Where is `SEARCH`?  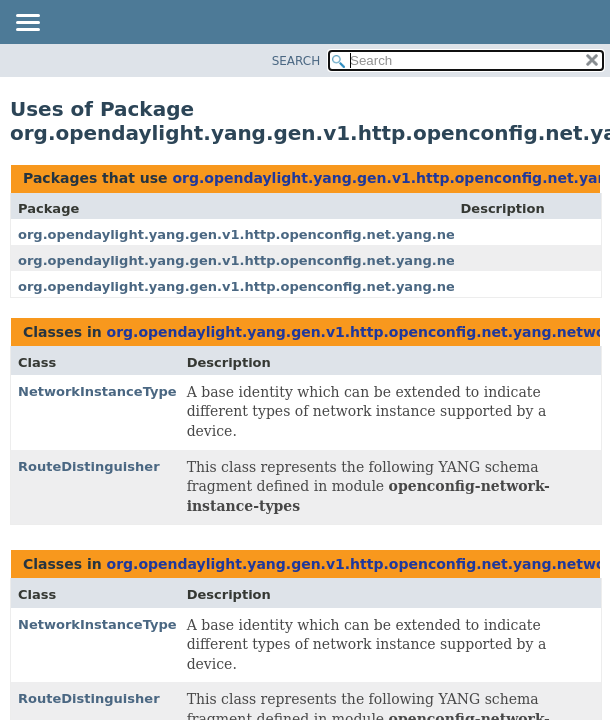 SEARCH is located at coordinates (296, 61).